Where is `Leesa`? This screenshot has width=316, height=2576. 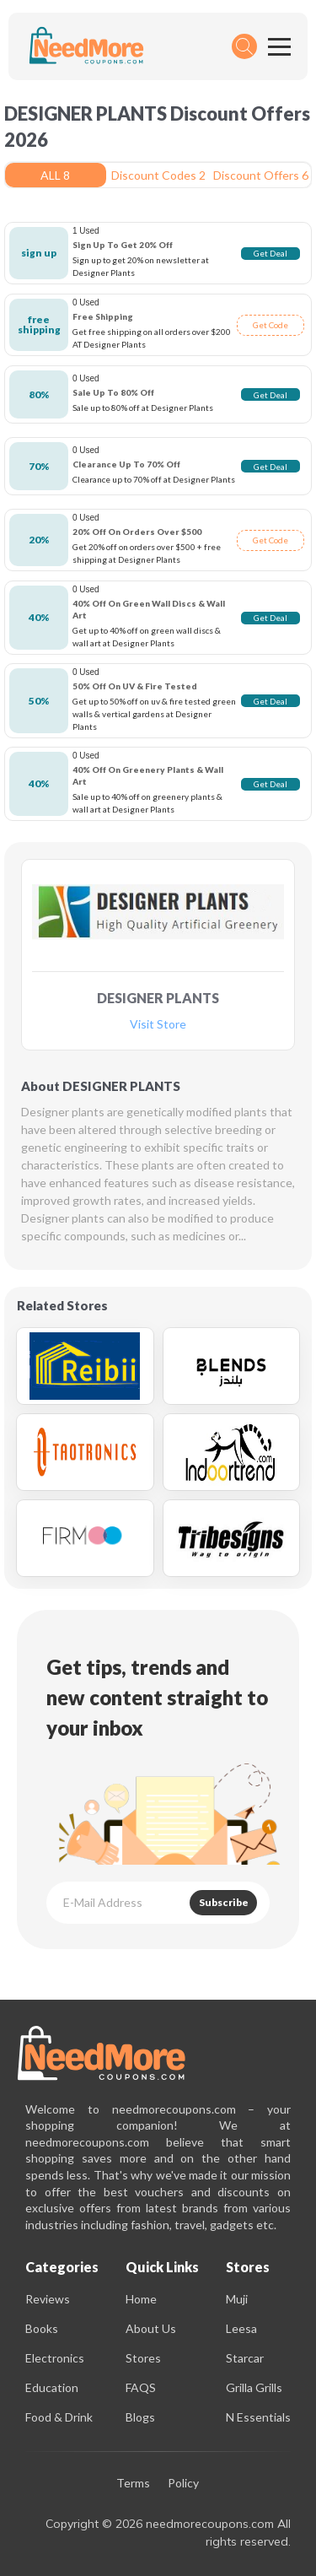 Leesa is located at coordinates (241, 2328).